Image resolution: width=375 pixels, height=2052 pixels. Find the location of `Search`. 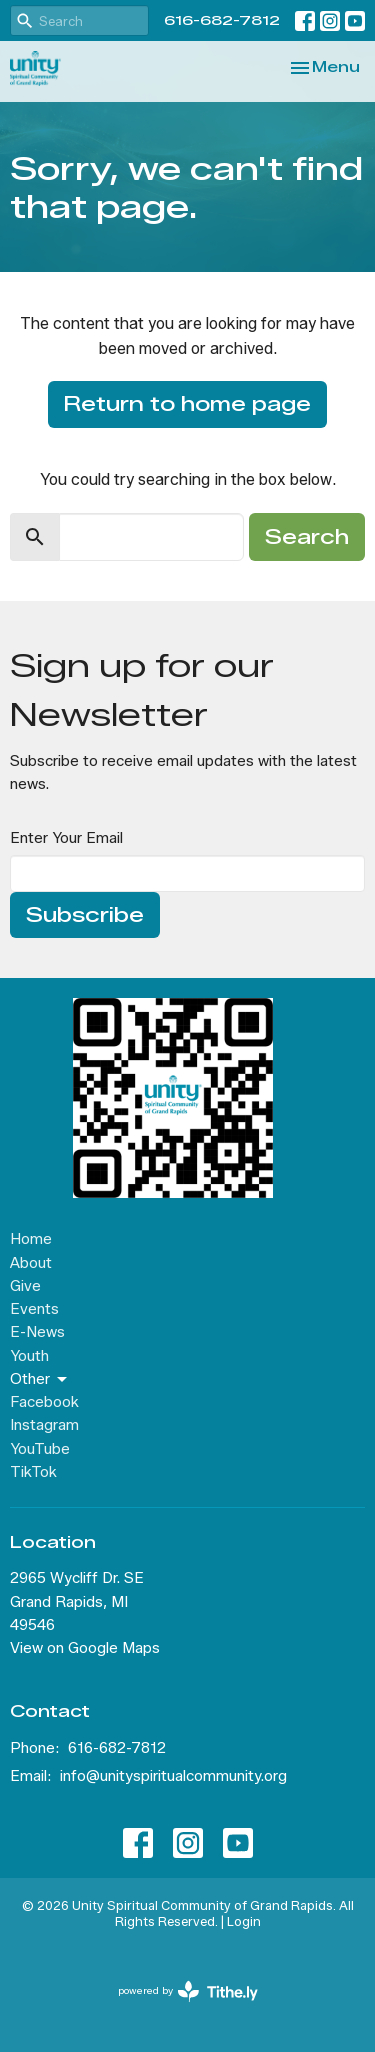

Search is located at coordinates (307, 537).